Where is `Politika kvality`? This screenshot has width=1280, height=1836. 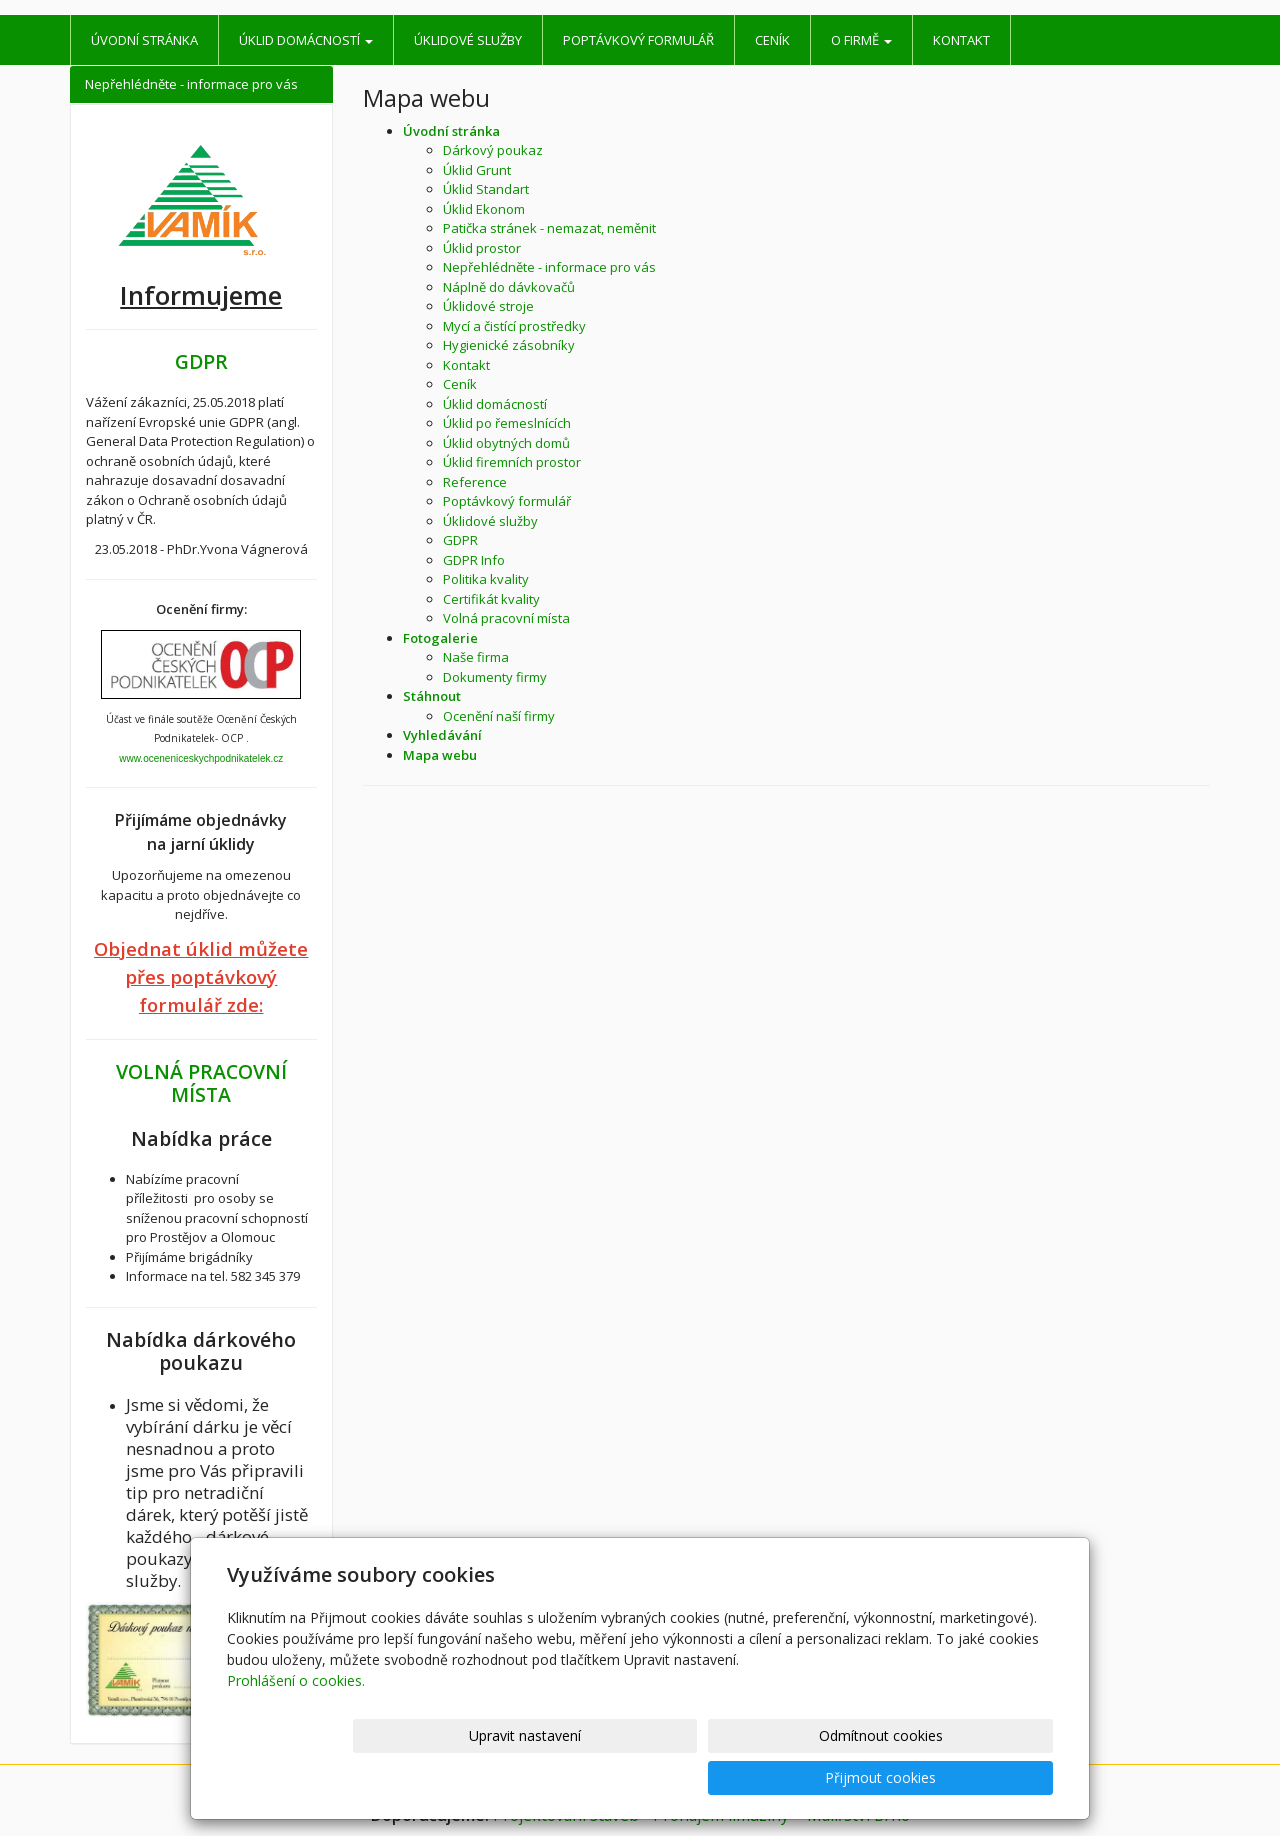 Politika kvality is located at coordinates (486, 579).